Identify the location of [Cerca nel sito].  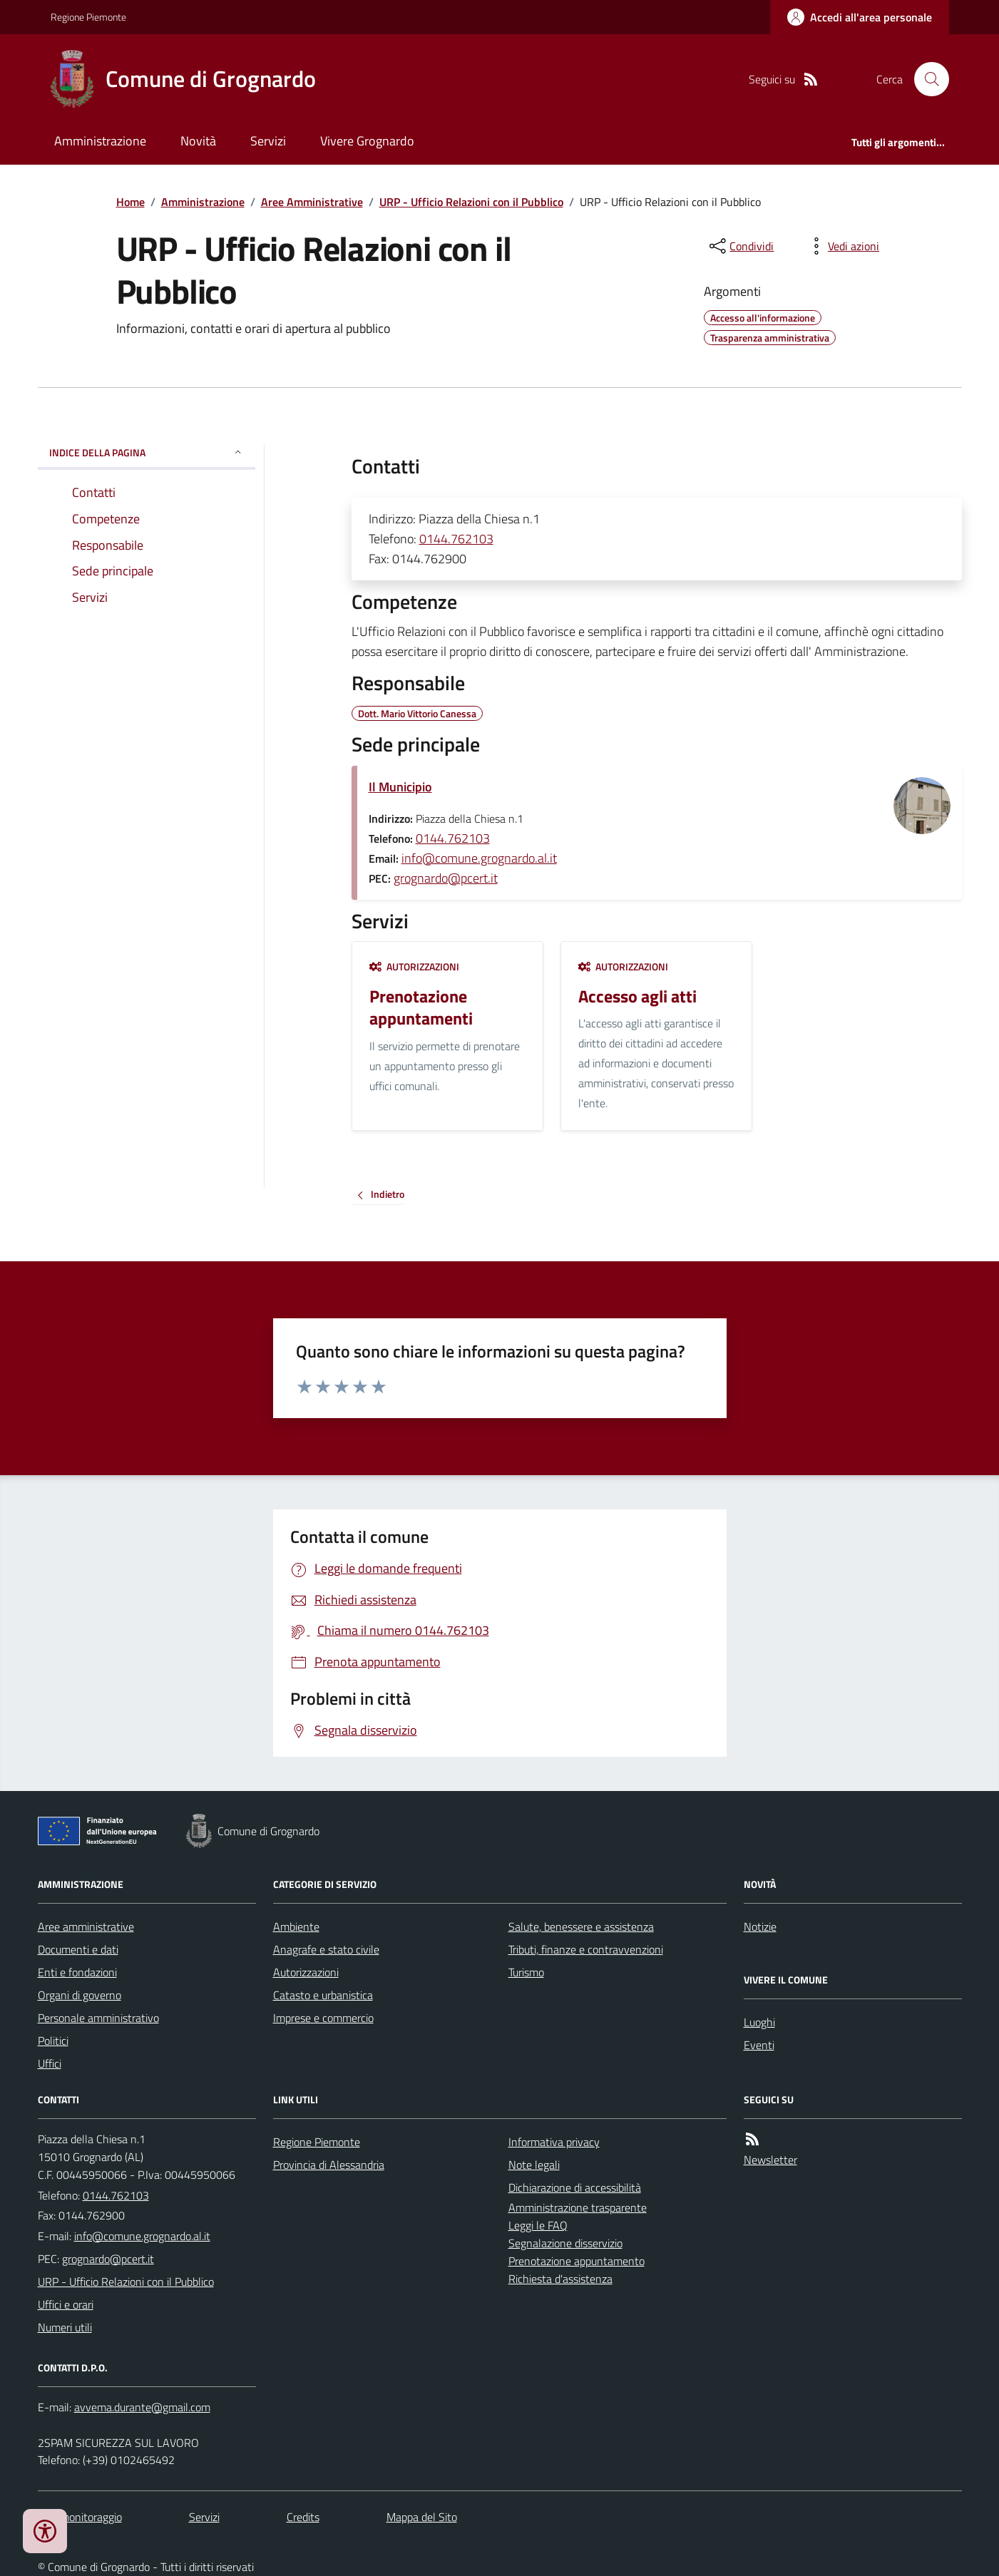
(925, 79).